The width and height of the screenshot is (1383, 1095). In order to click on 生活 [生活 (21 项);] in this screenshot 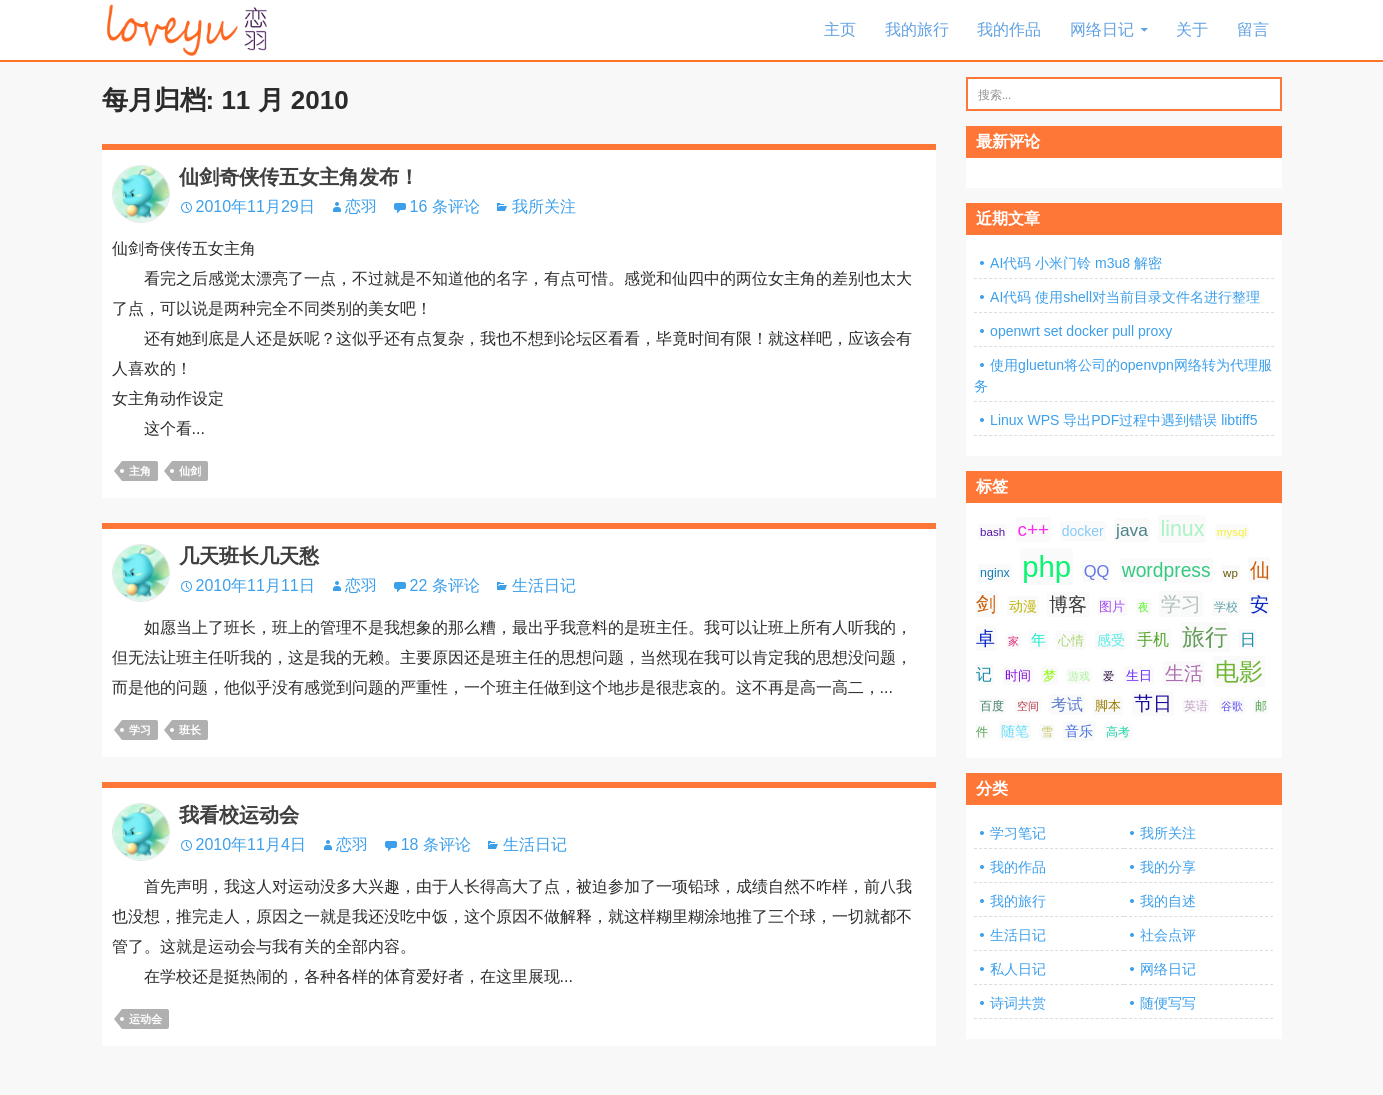, I will do `click(1184, 673)`.